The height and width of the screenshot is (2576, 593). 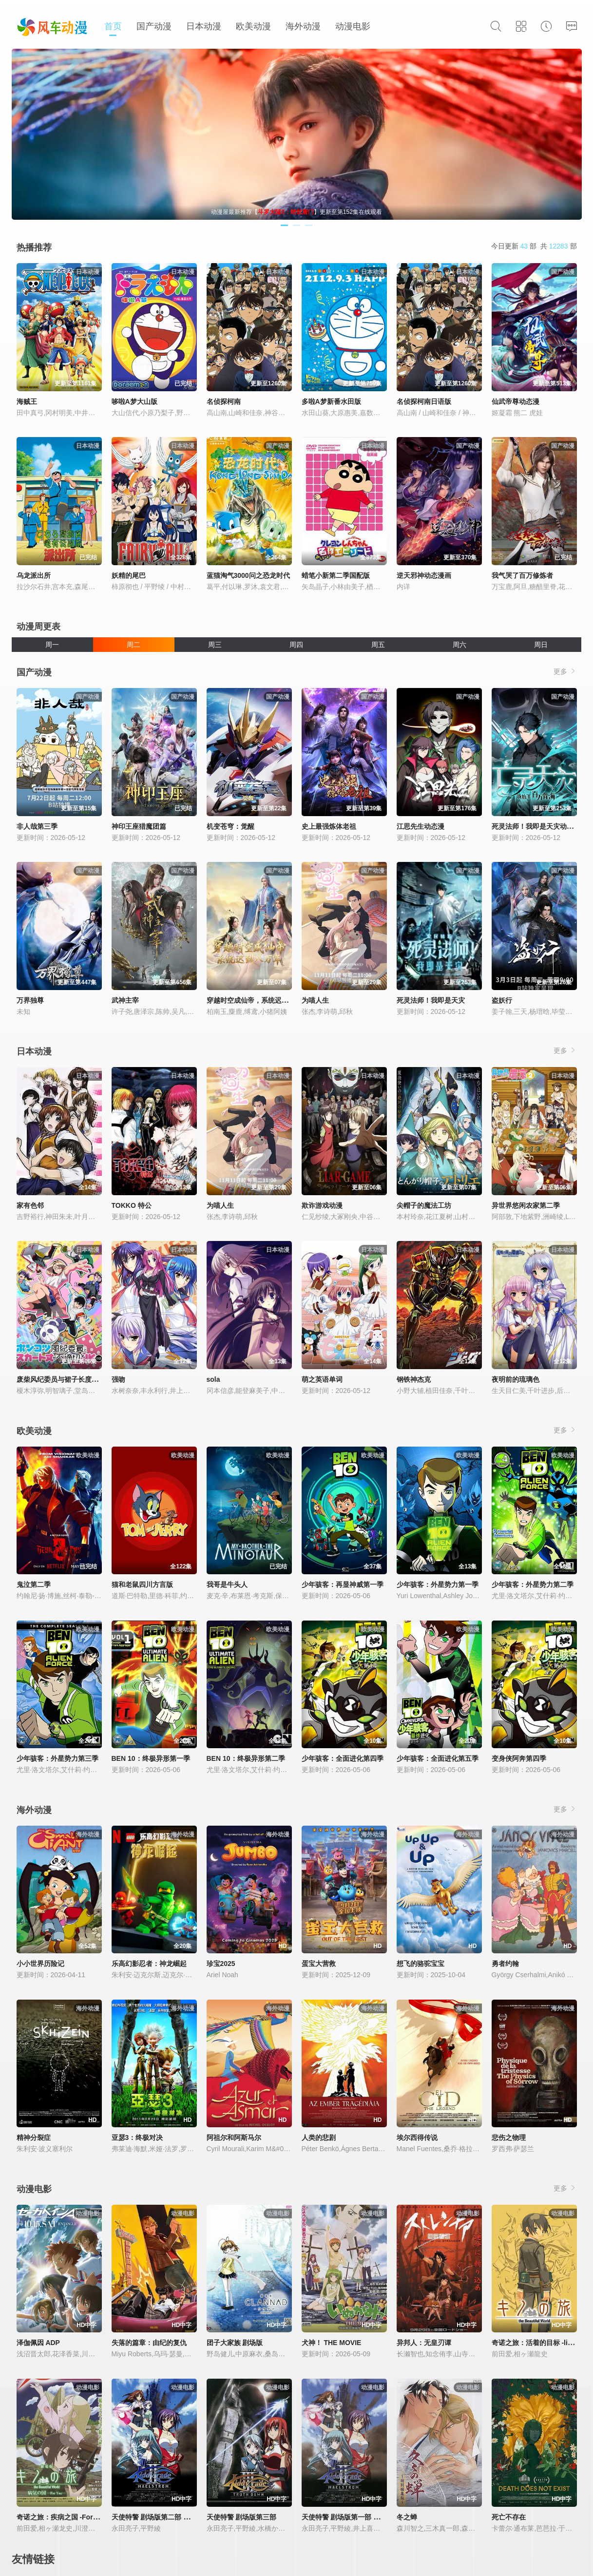 I want to click on 万界独尊, so click(x=30, y=1000).